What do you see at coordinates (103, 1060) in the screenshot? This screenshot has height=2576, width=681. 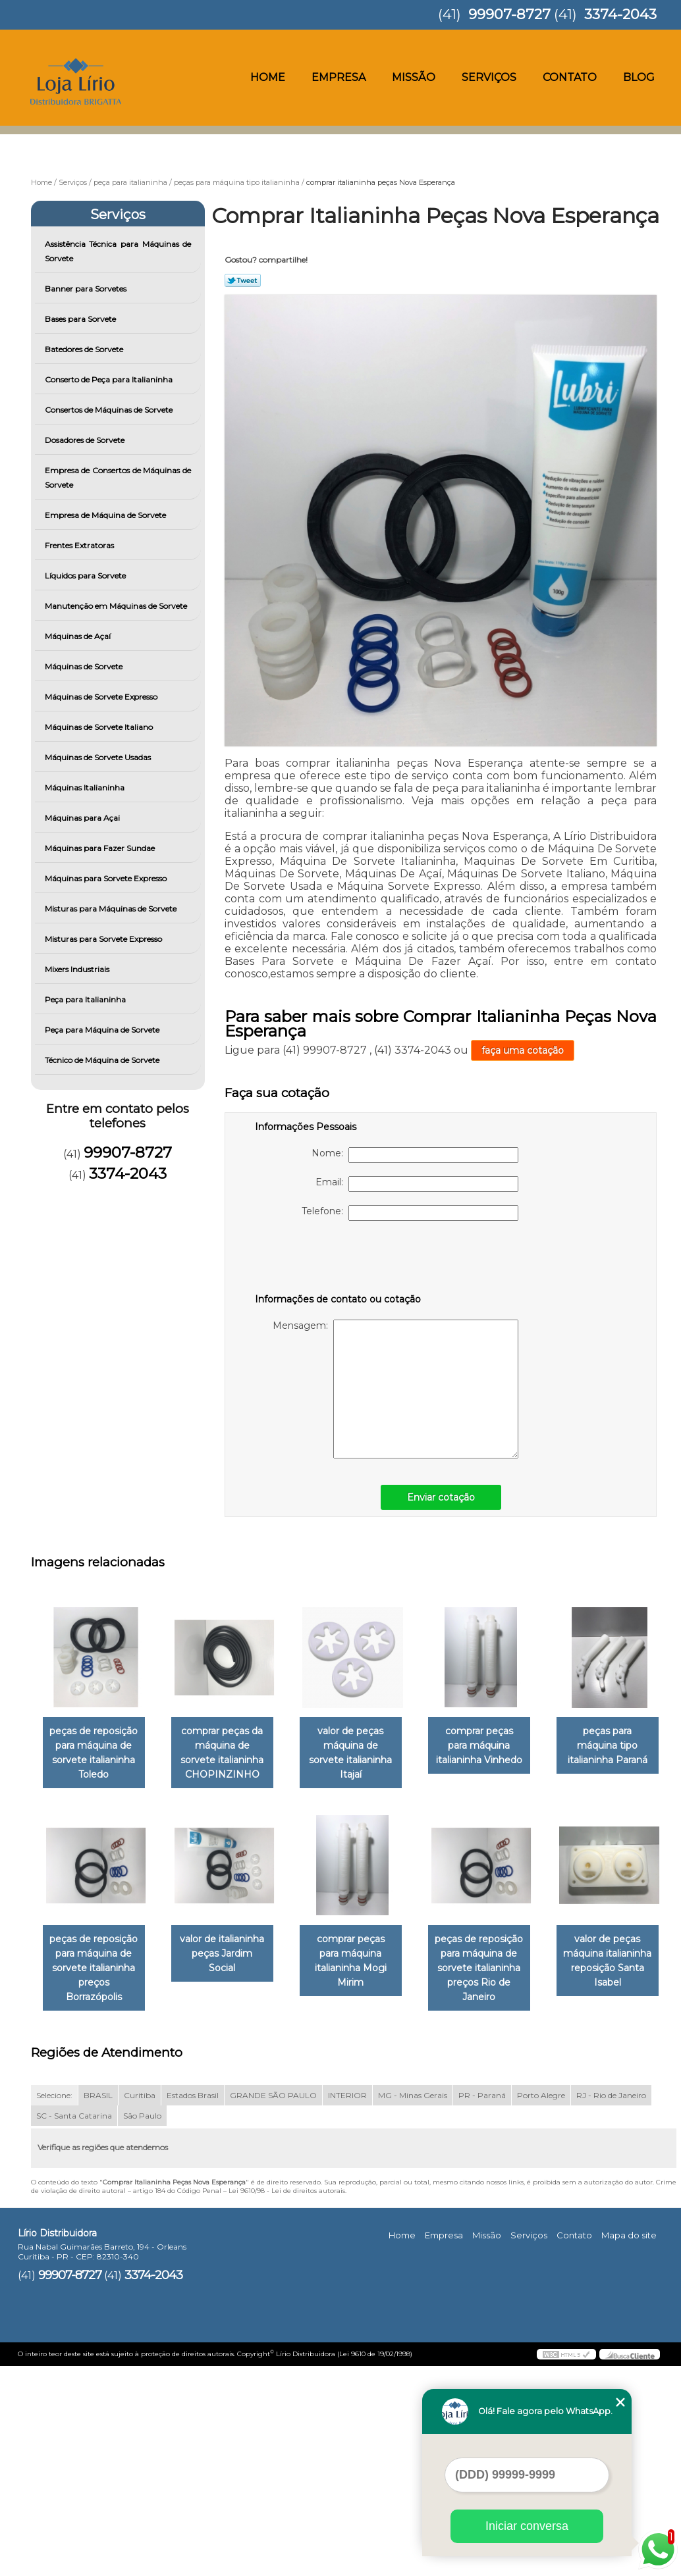 I see `Técnico de Máquina de Sorvete` at bounding box center [103, 1060].